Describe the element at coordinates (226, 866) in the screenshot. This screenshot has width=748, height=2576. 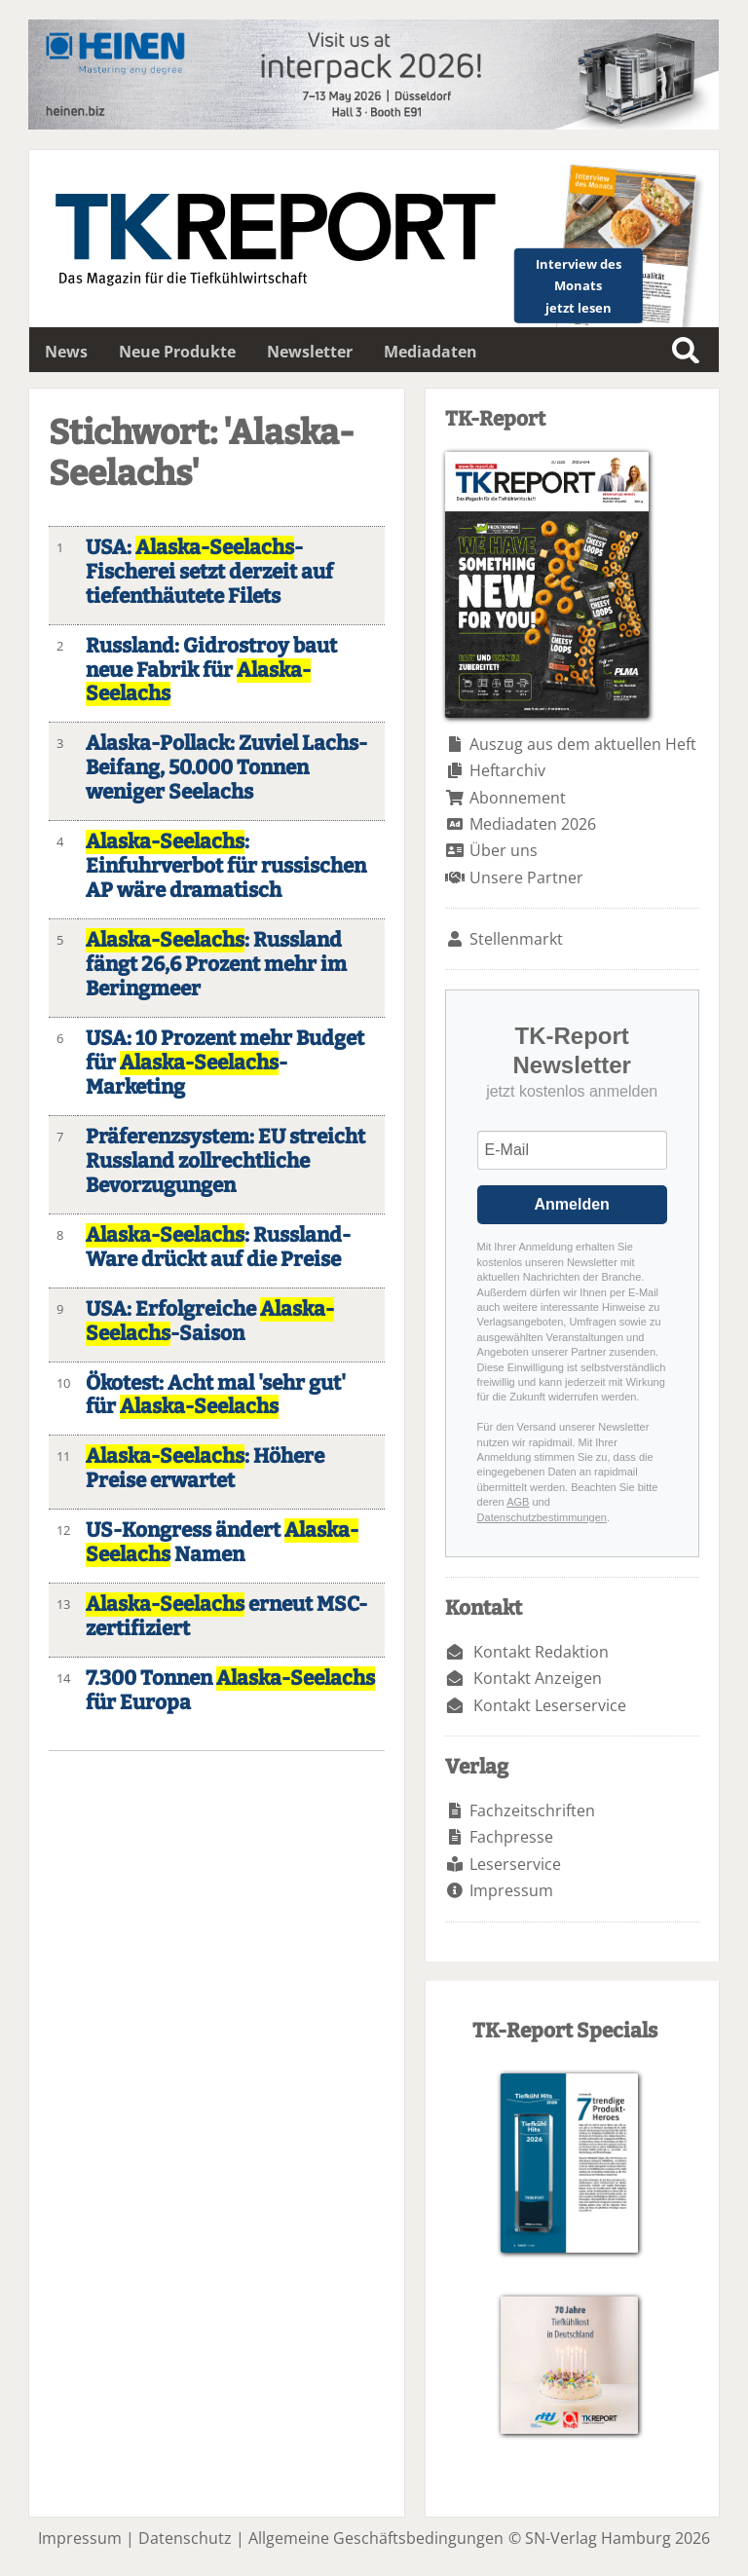
I see `: Einfuhrverbot für russischen AP wäre dramatisch` at that location.